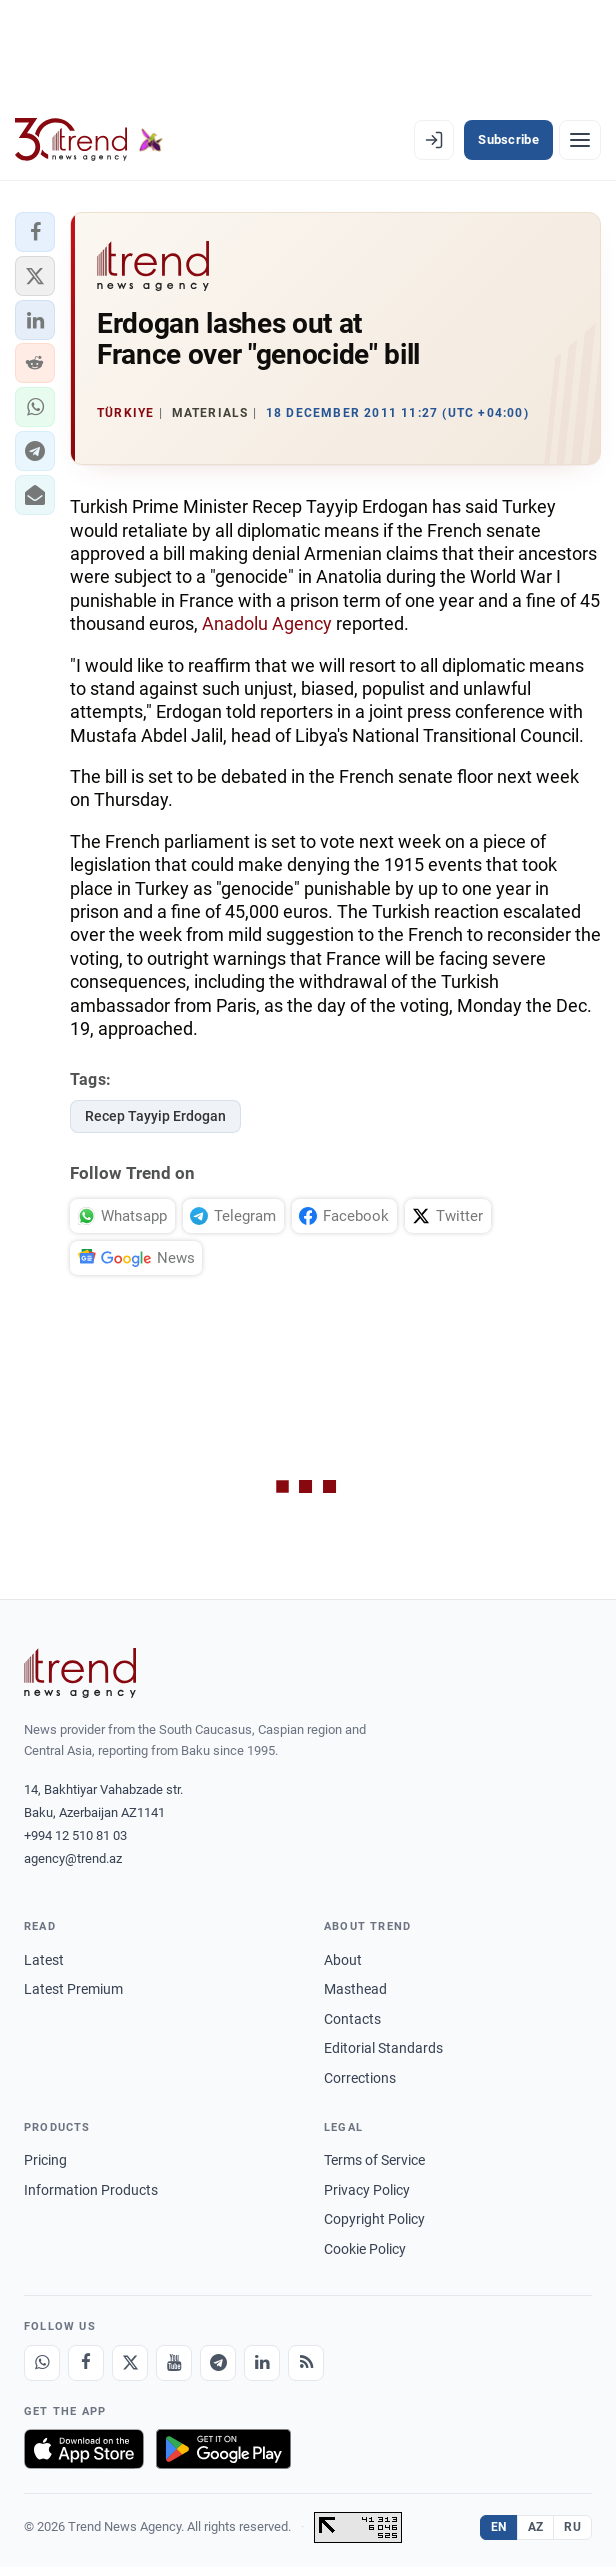 The image size is (616, 2567). I want to click on Editorial Standards, so click(383, 2048).